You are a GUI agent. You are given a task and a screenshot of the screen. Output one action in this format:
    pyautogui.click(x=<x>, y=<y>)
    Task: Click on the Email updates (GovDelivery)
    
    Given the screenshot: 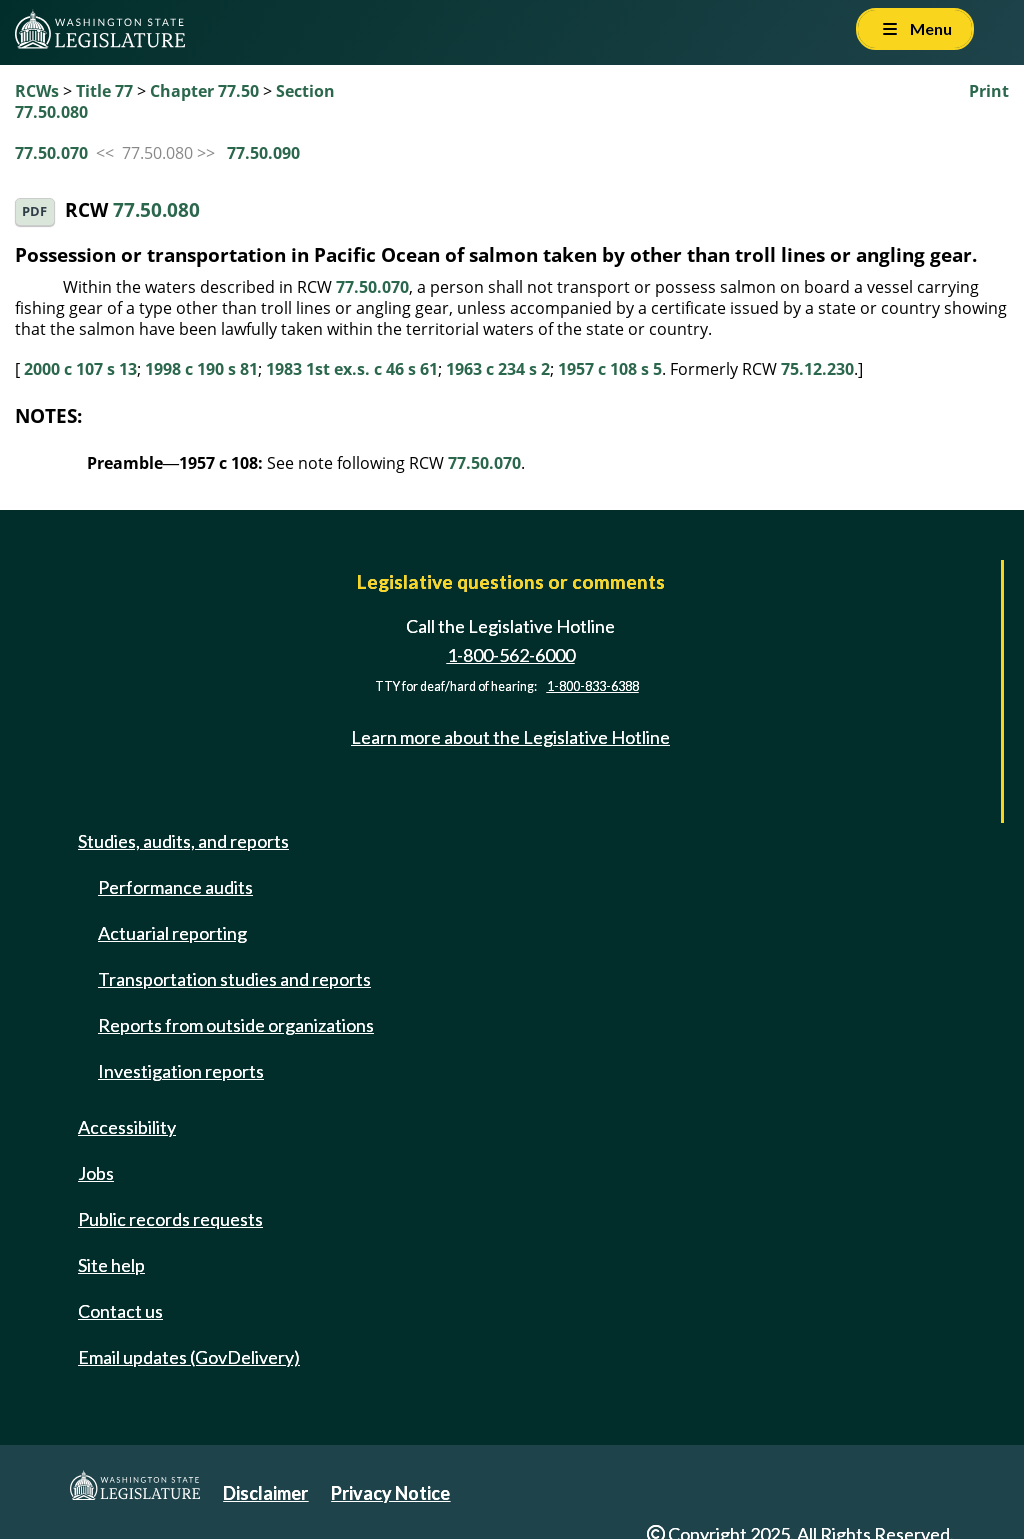 What is the action you would take?
    pyautogui.click(x=189, y=1357)
    